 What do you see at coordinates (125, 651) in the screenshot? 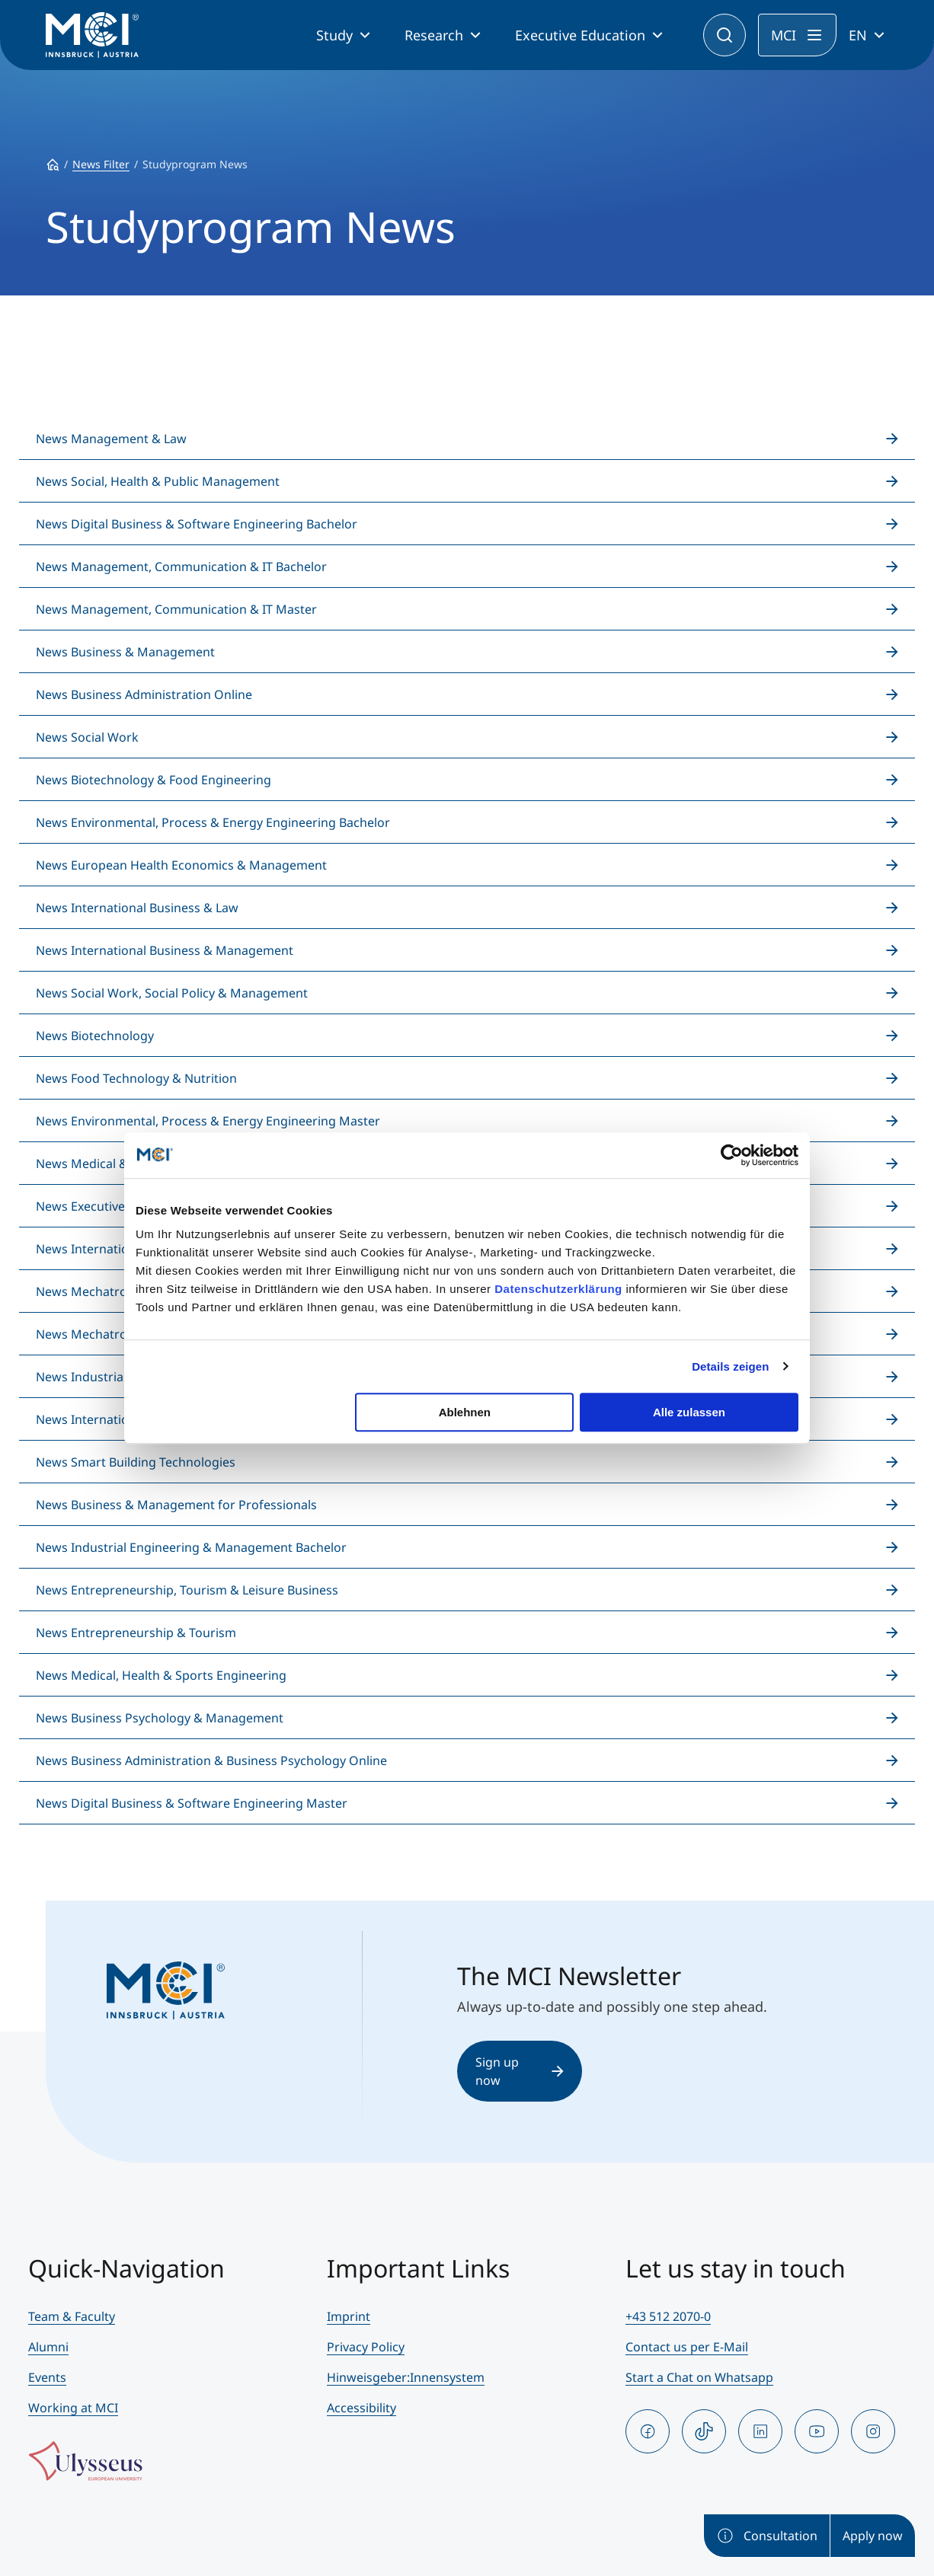
I see `News Business & Management` at bounding box center [125, 651].